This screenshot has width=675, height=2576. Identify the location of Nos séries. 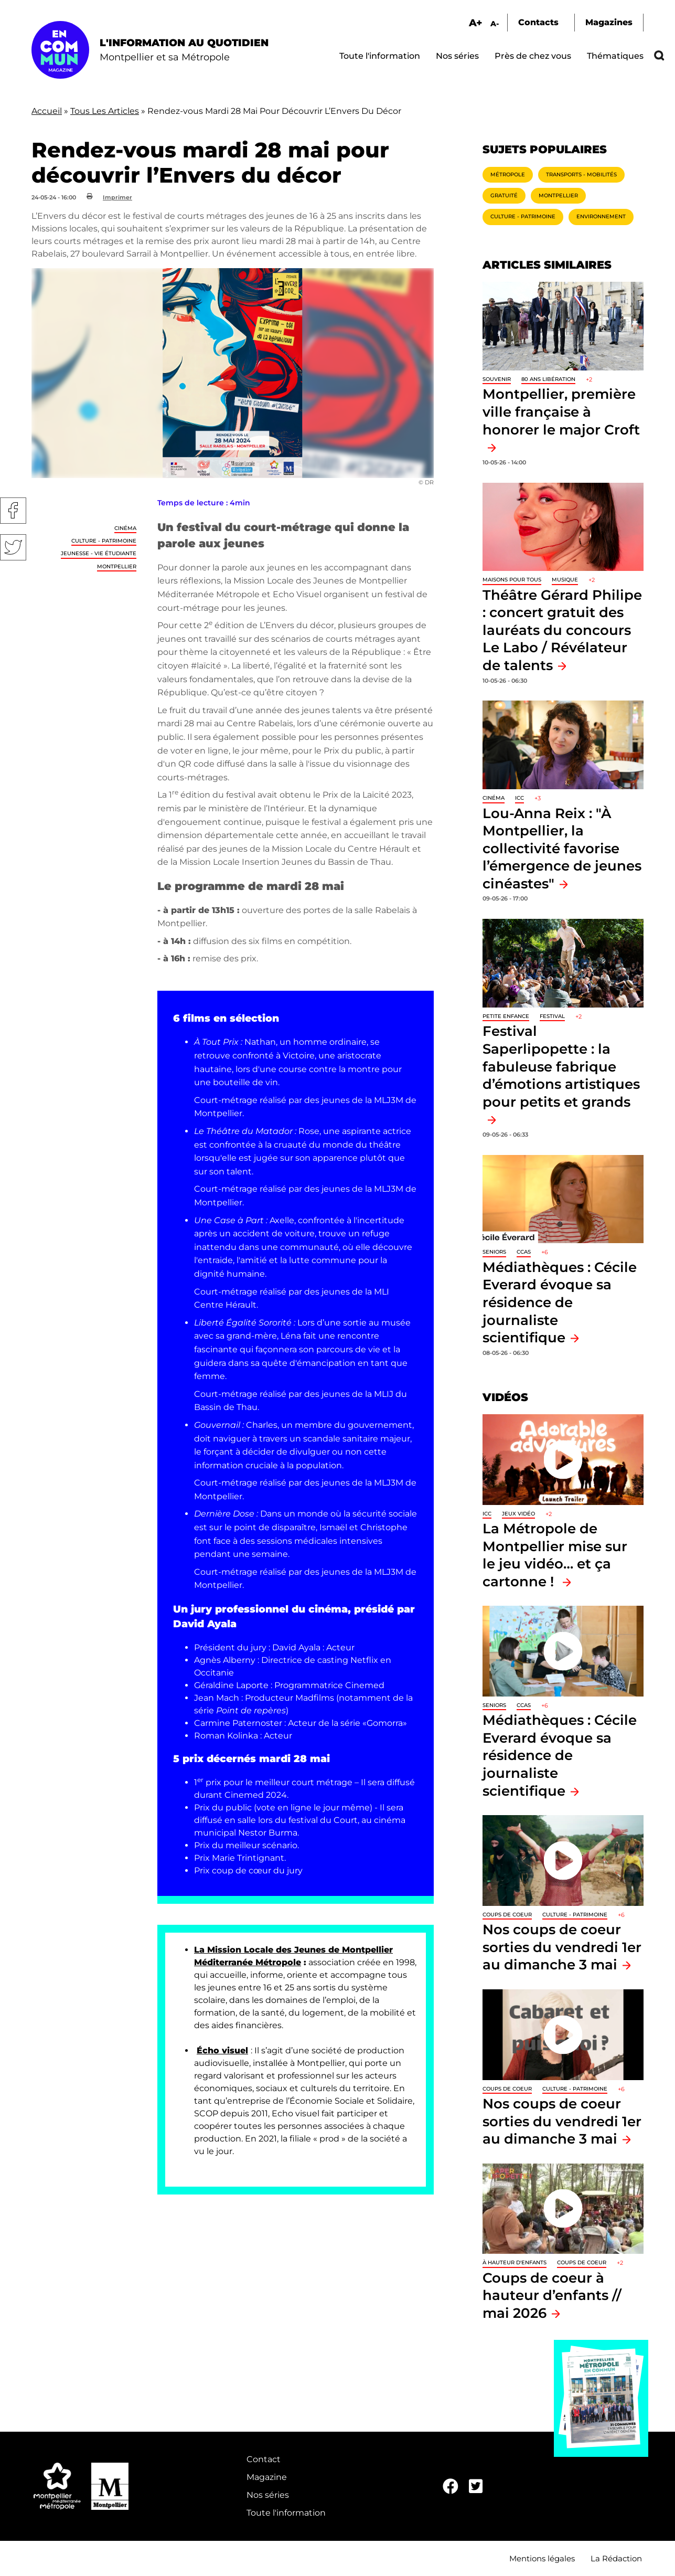
(457, 56).